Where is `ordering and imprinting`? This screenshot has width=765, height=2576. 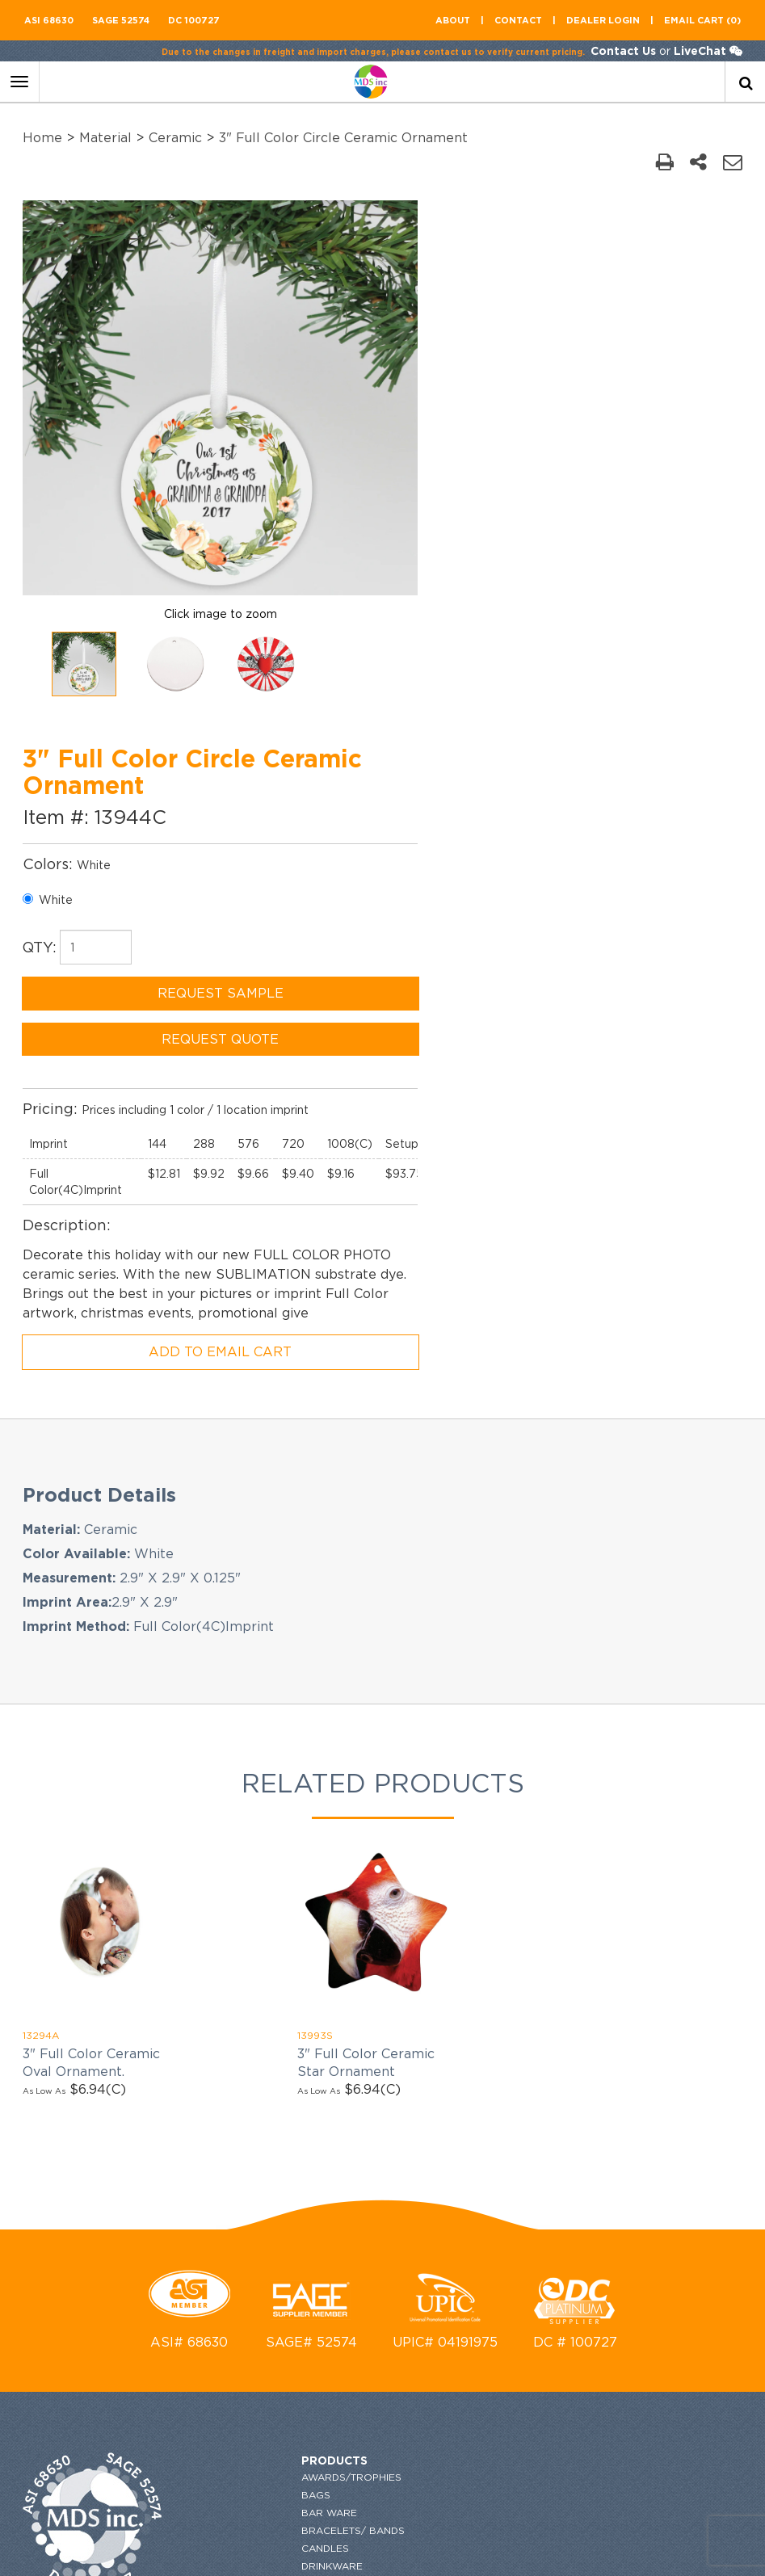 ordering and imprinting is located at coordinates (477, 2027).